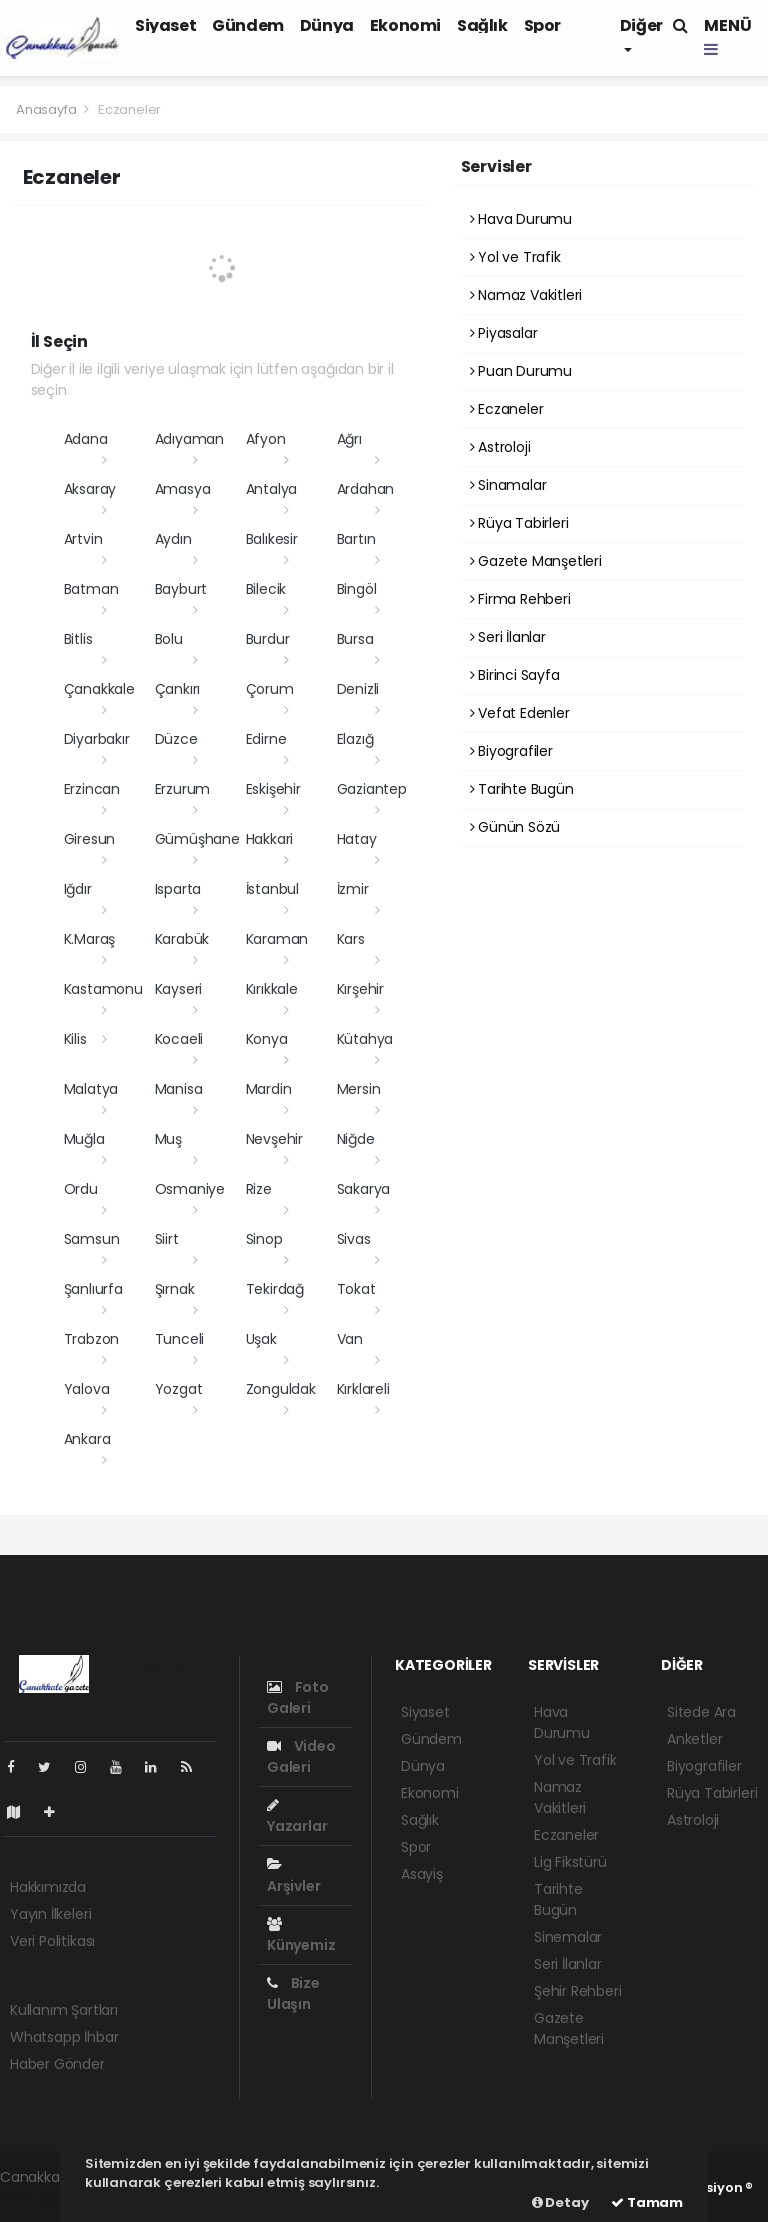  What do you see at coordinates (91, 589) in the screenshot?
I see `Batman` at bounding box center [91, 589].